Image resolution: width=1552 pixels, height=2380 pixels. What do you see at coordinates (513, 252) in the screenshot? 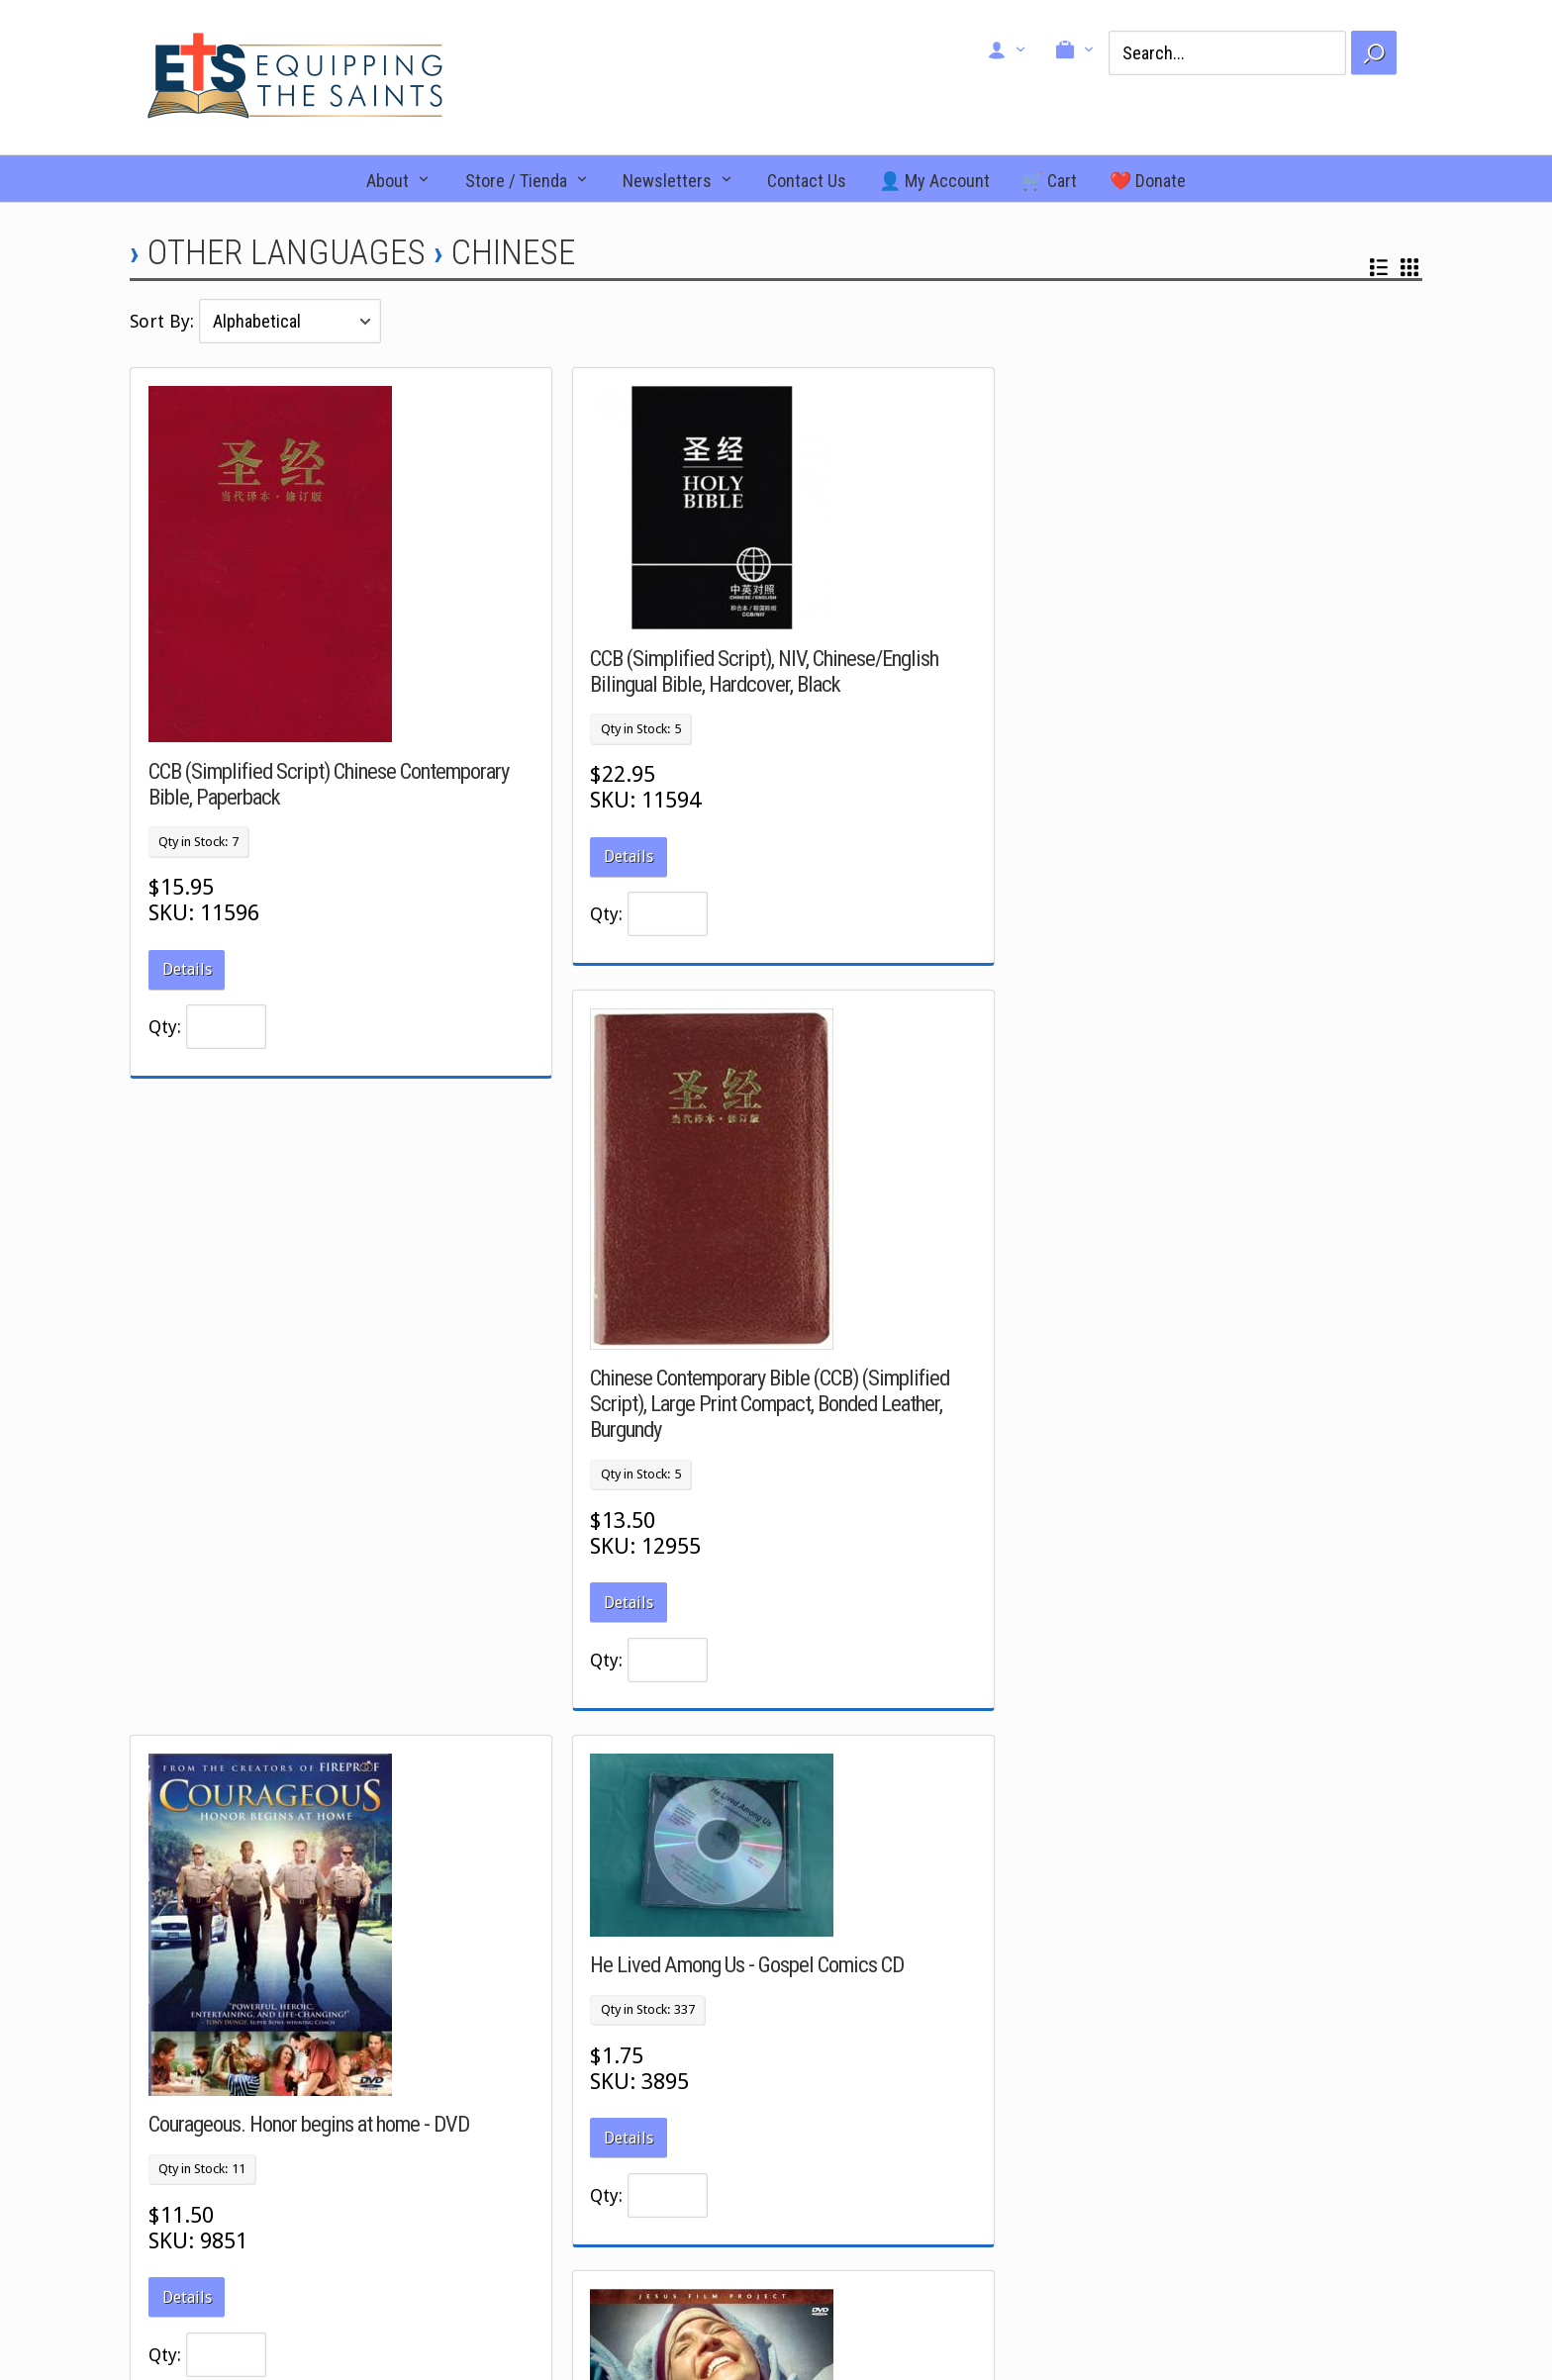
I see `Chinese` at bounding box center [513, 252].